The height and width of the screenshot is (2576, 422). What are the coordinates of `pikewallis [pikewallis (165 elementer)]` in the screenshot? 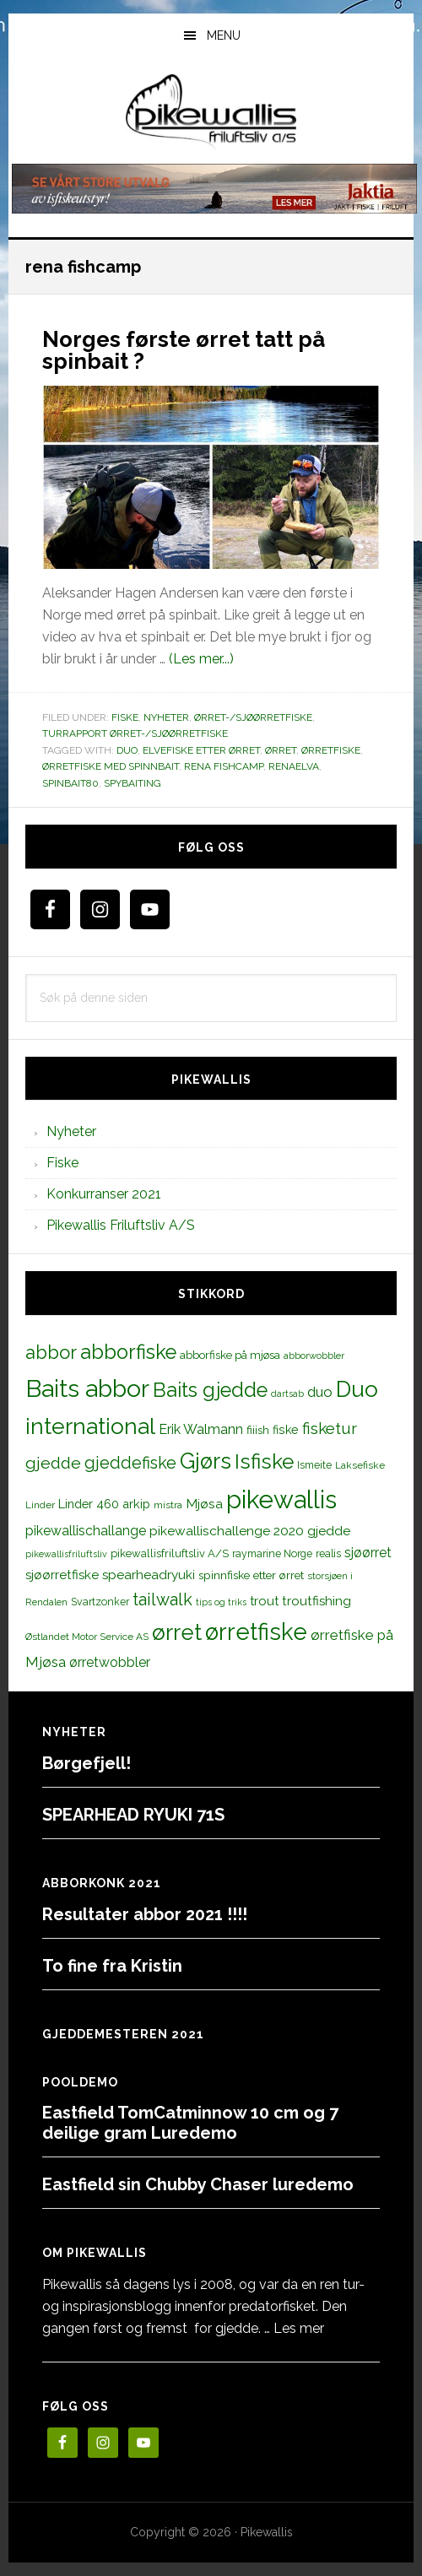 It's located at (281, 1499).